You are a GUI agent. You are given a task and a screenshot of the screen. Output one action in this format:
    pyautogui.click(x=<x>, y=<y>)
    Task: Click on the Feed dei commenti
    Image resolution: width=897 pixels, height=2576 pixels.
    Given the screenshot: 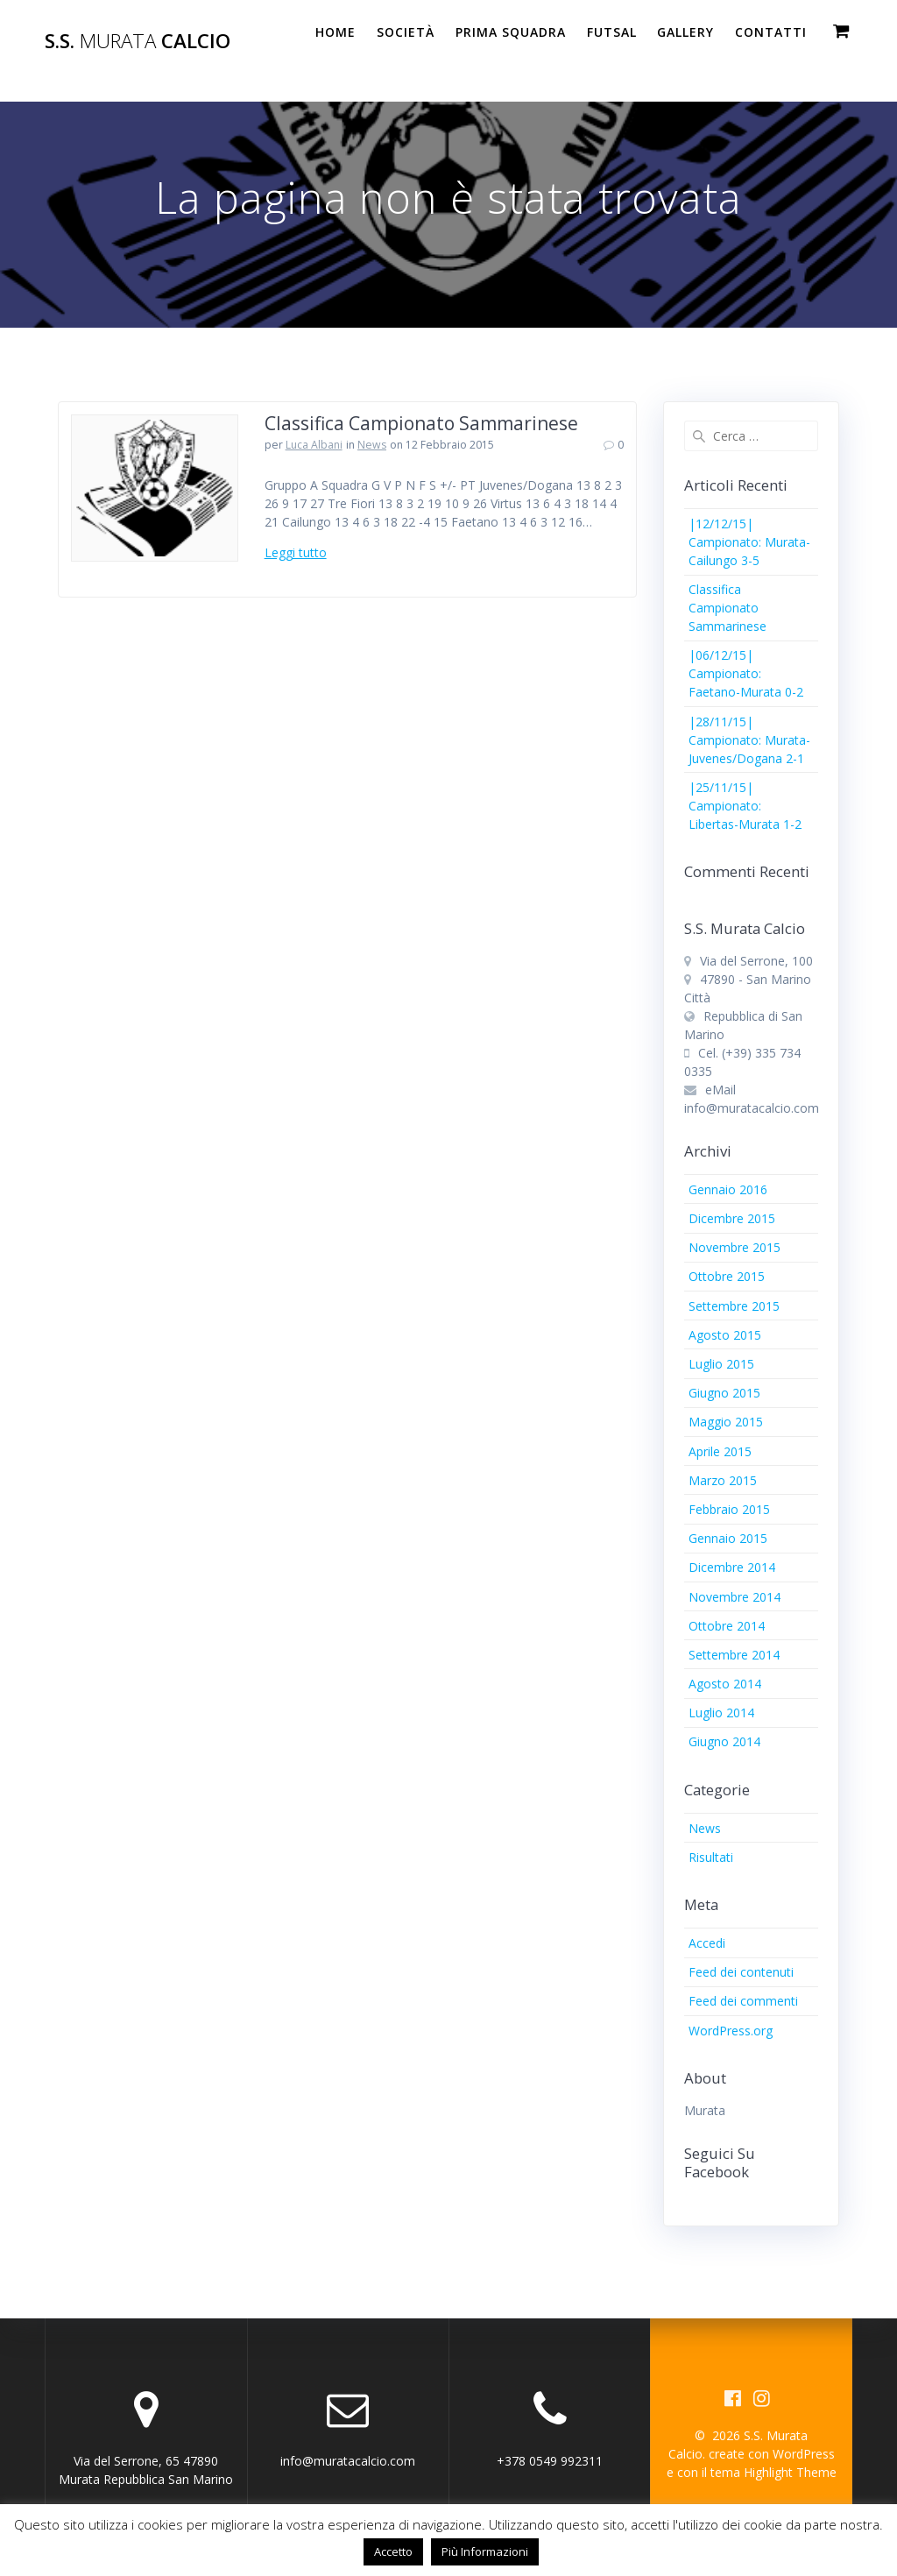 What is the action you would take?
    pyautogui.click(x=743, y=2000)
    